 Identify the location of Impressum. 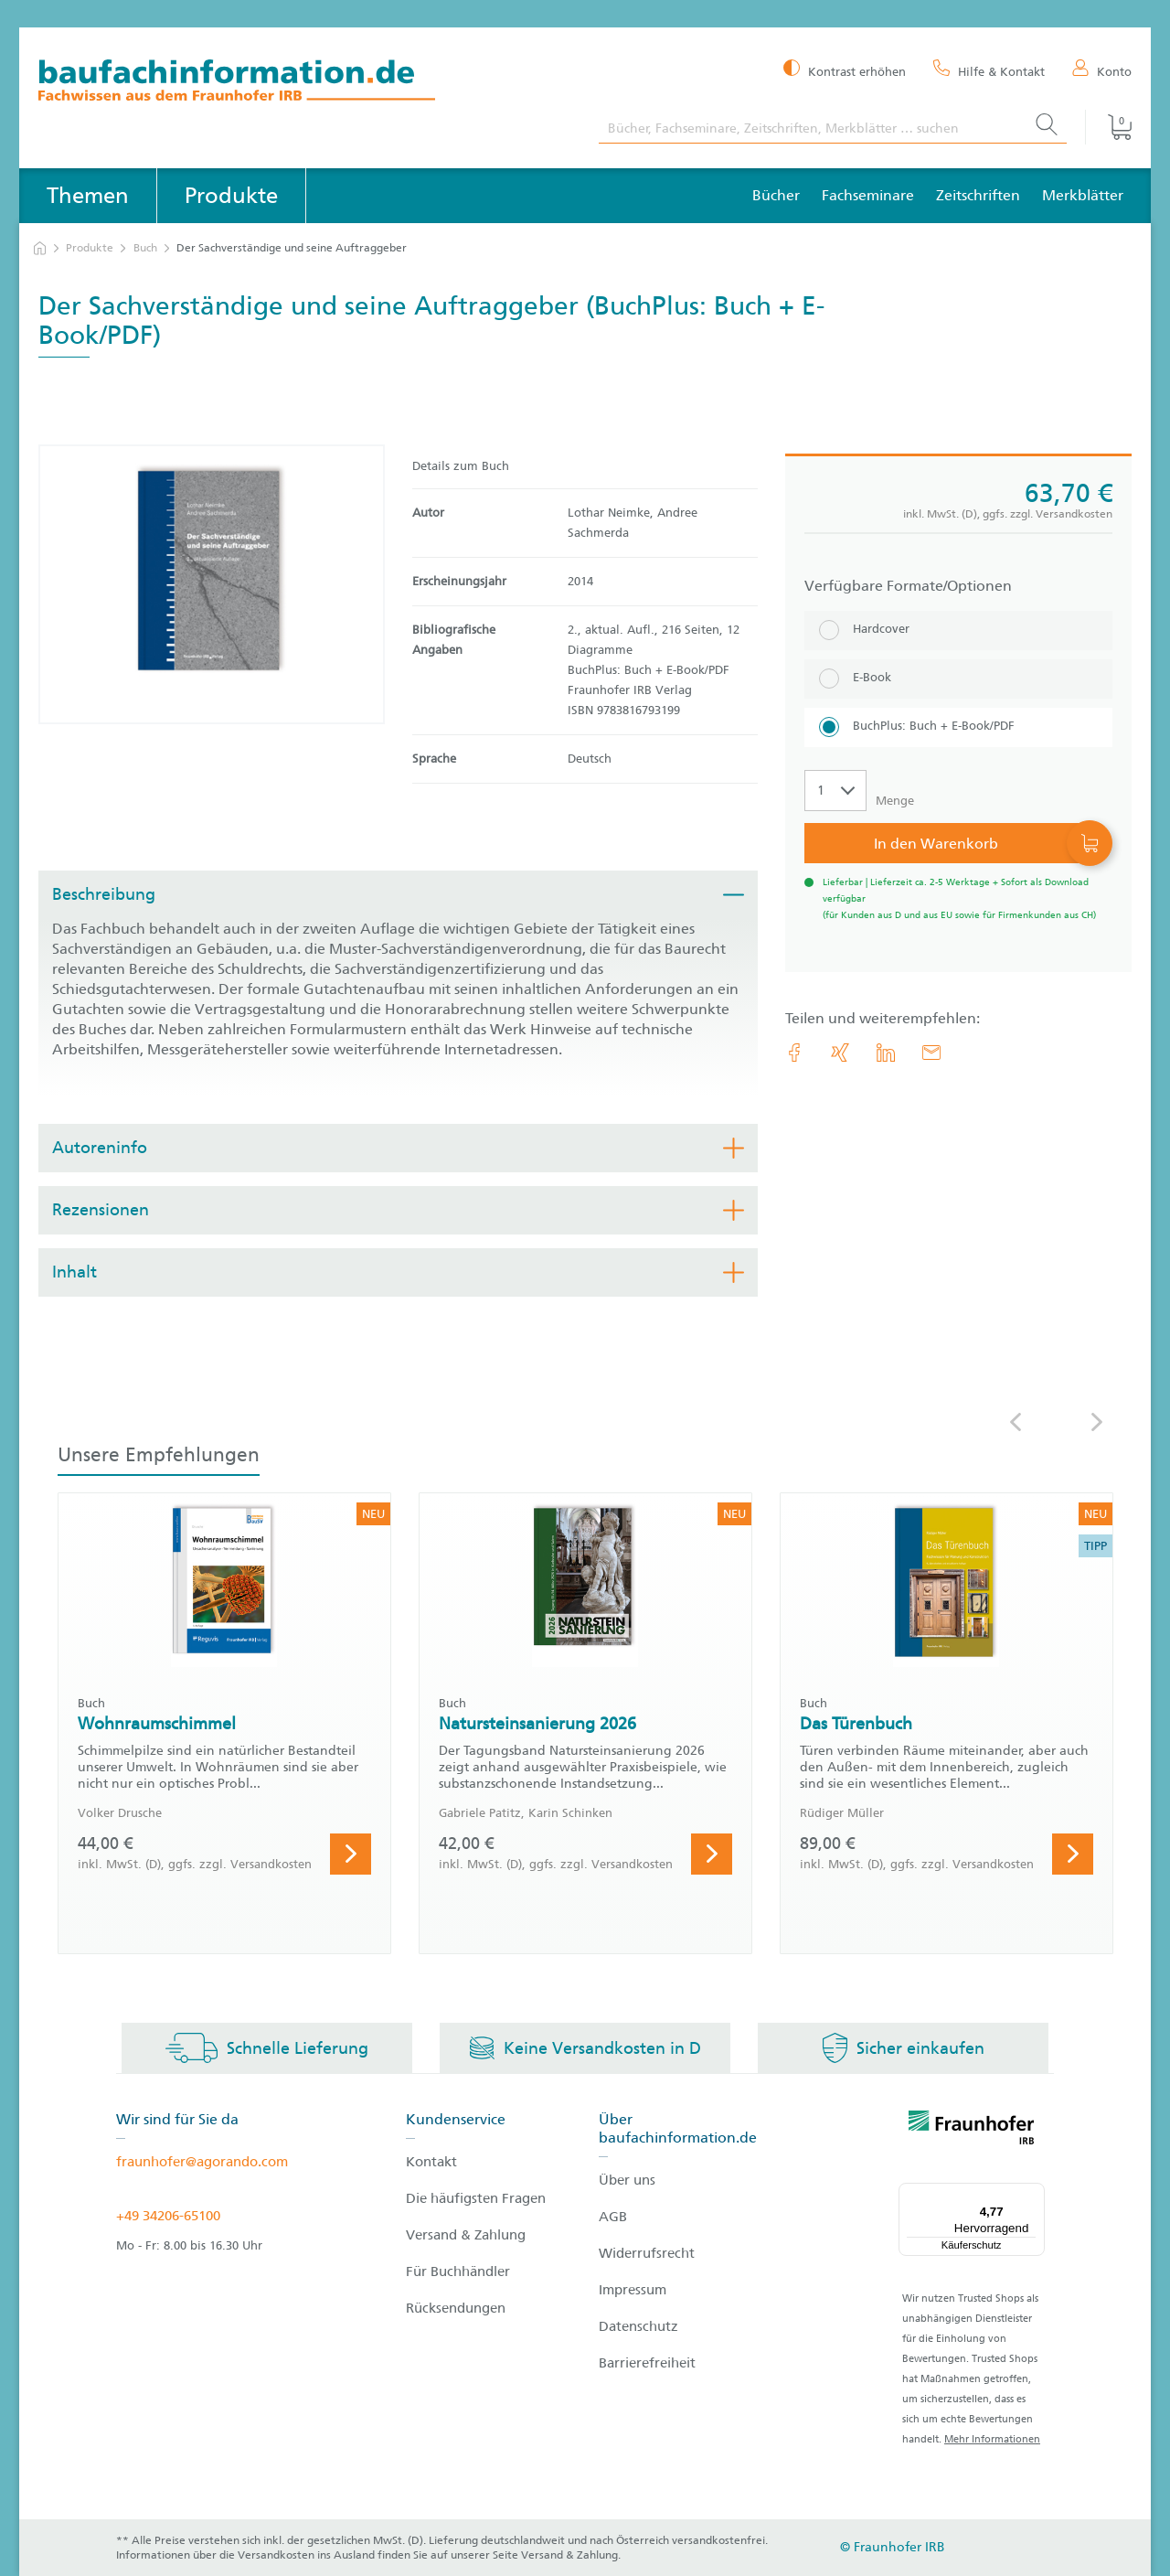
(632, 2290).